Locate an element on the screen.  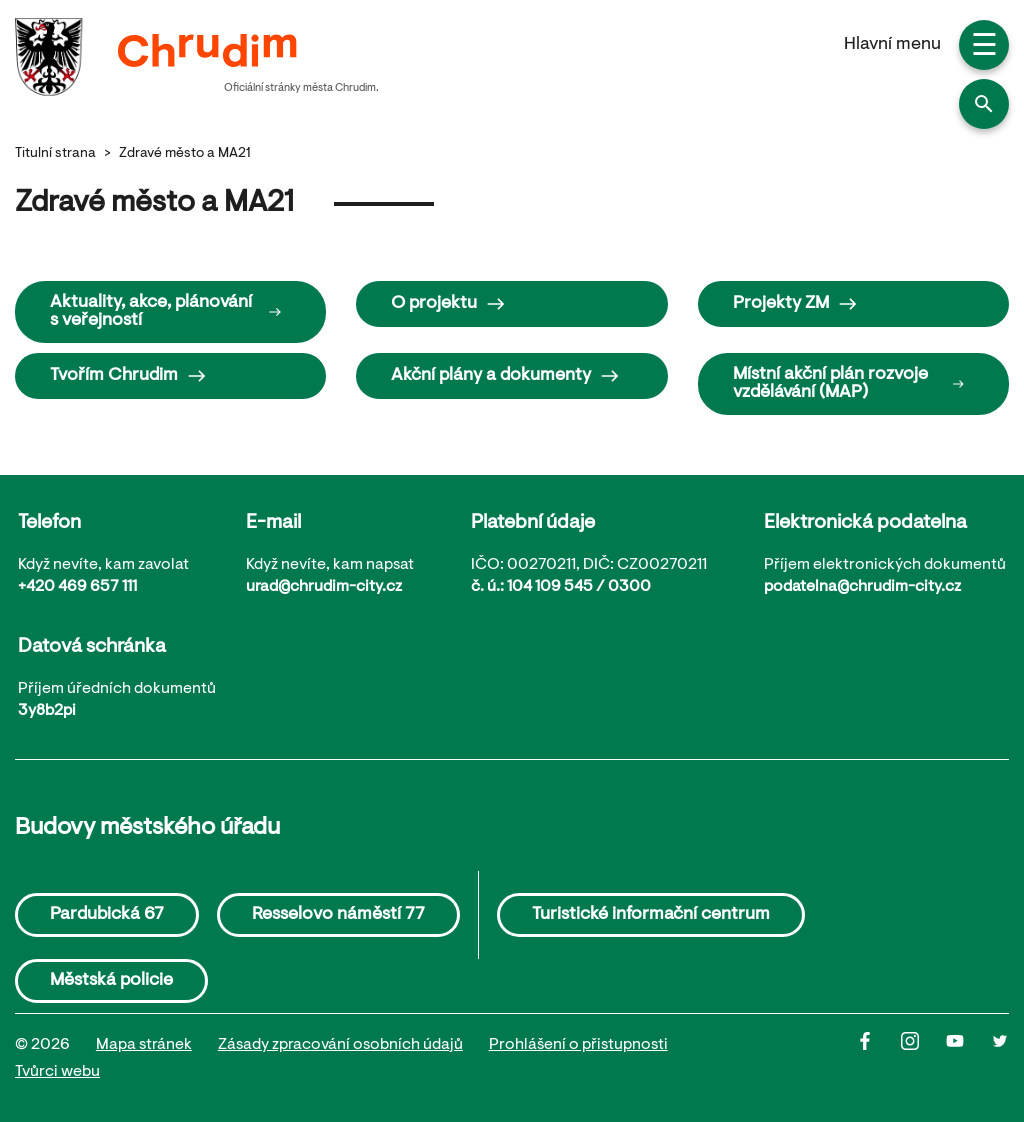
Tvořím Chrudim is located at coordinates (128, 376).